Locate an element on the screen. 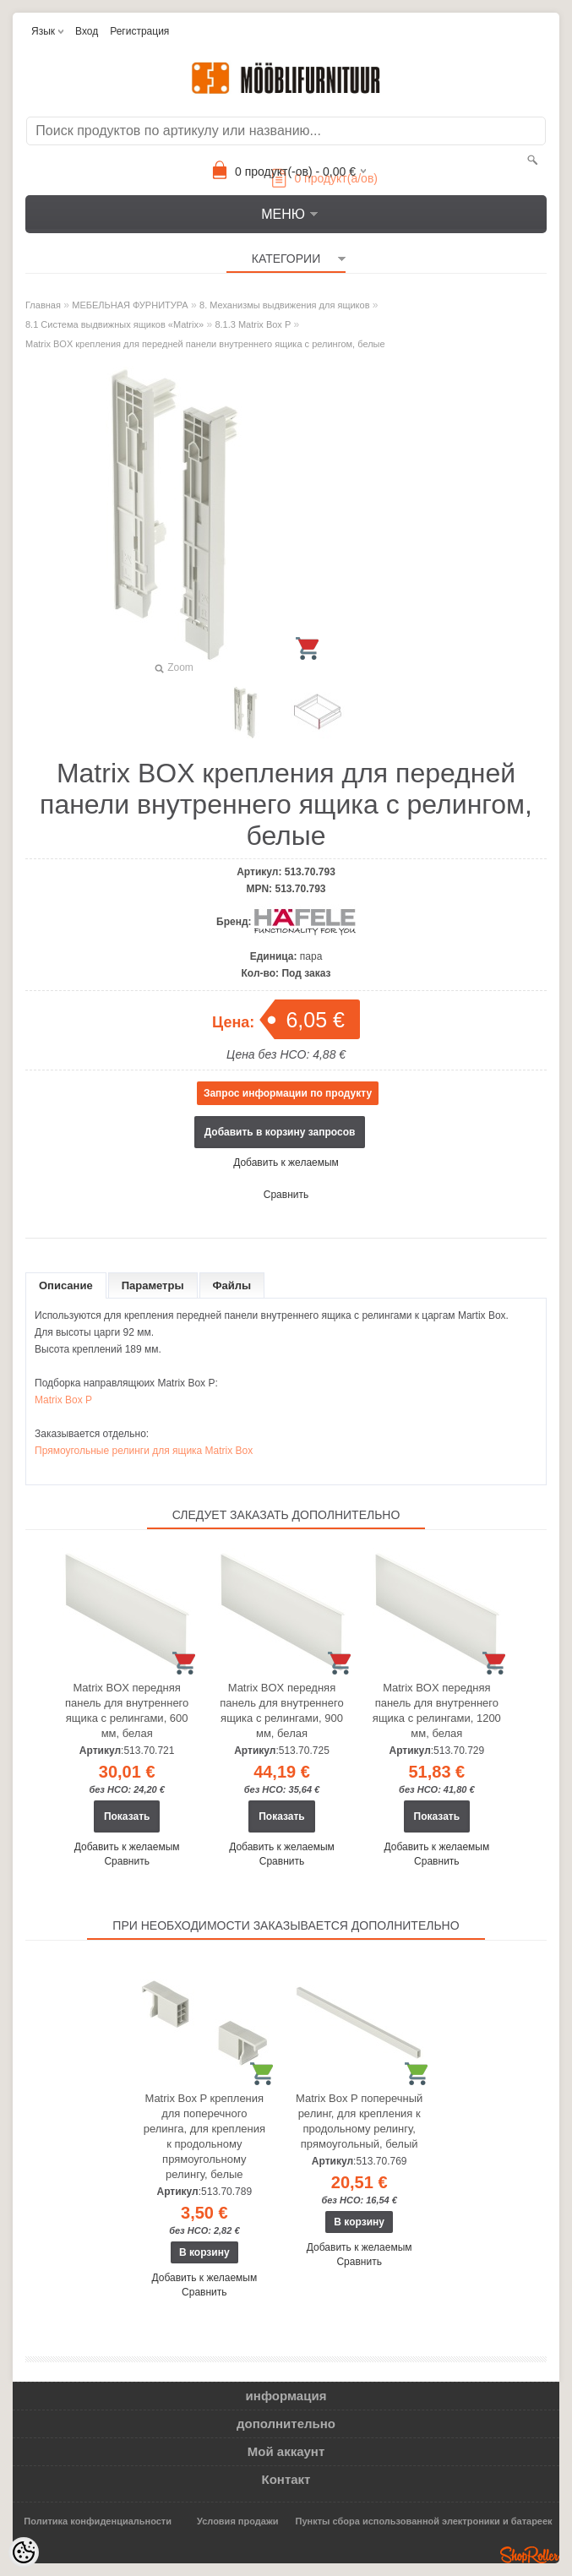 The image size is (572, 2576). 8.1 Система выдвижных ящиков «Matrix» is located at coordinates (114, 324).